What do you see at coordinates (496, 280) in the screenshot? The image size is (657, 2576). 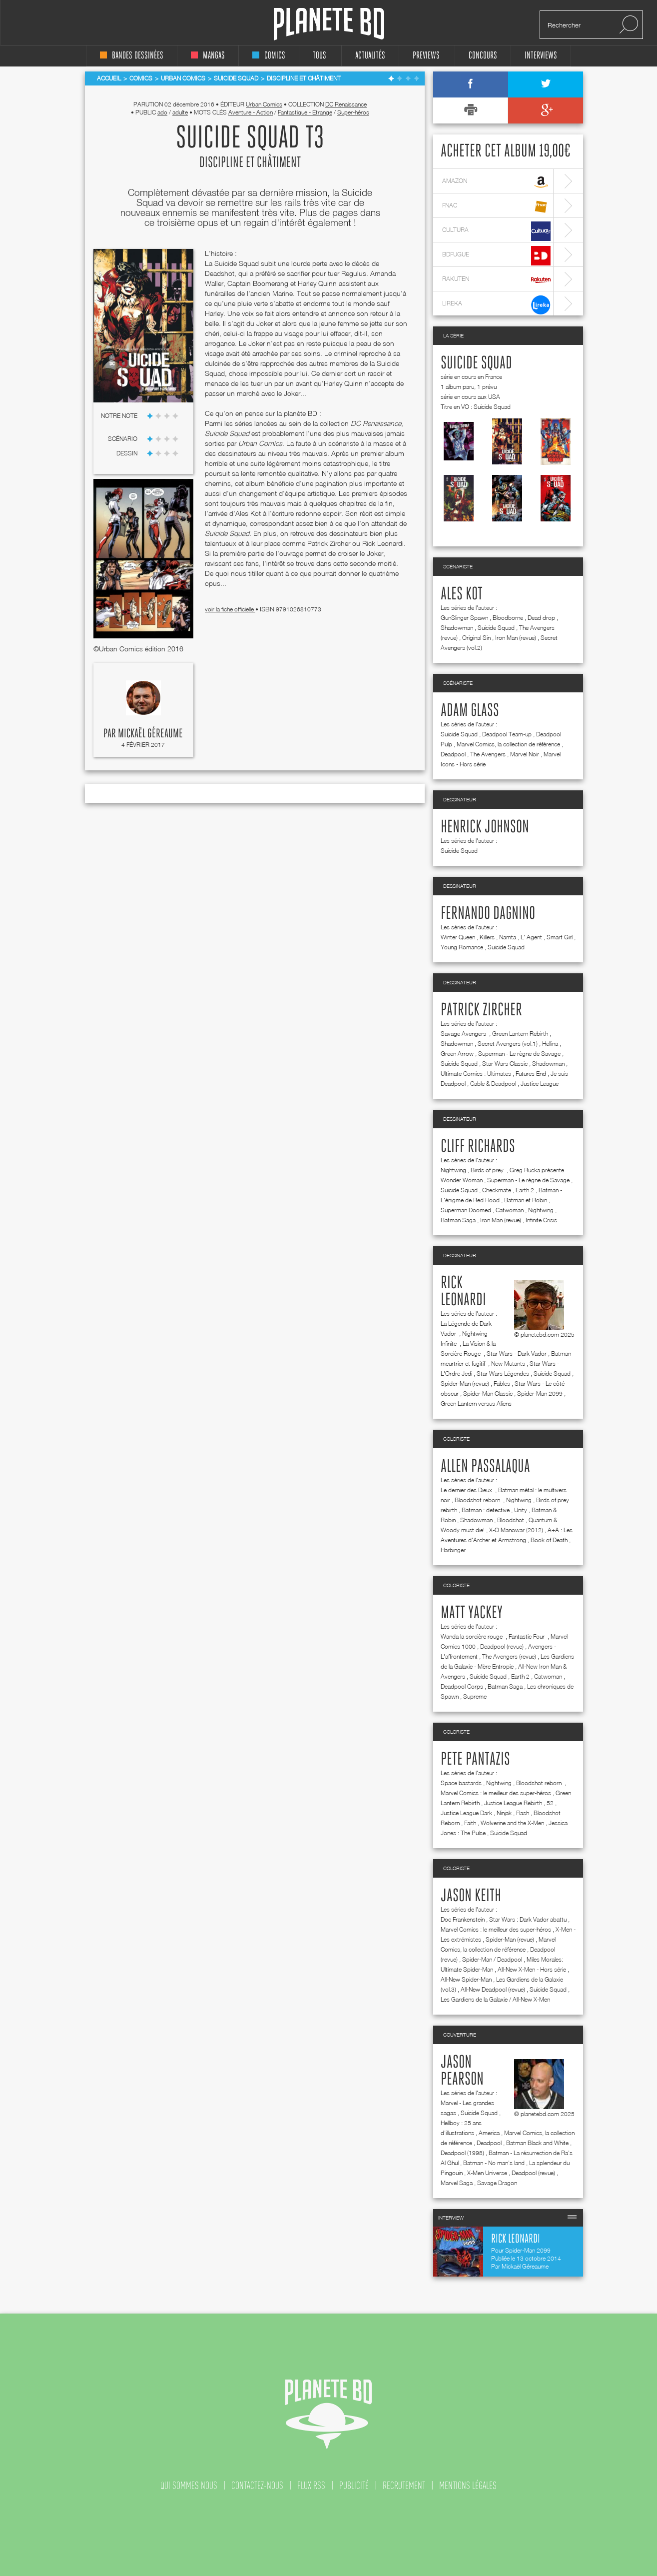 I see `rakuten` at bounding box center [496, 280].